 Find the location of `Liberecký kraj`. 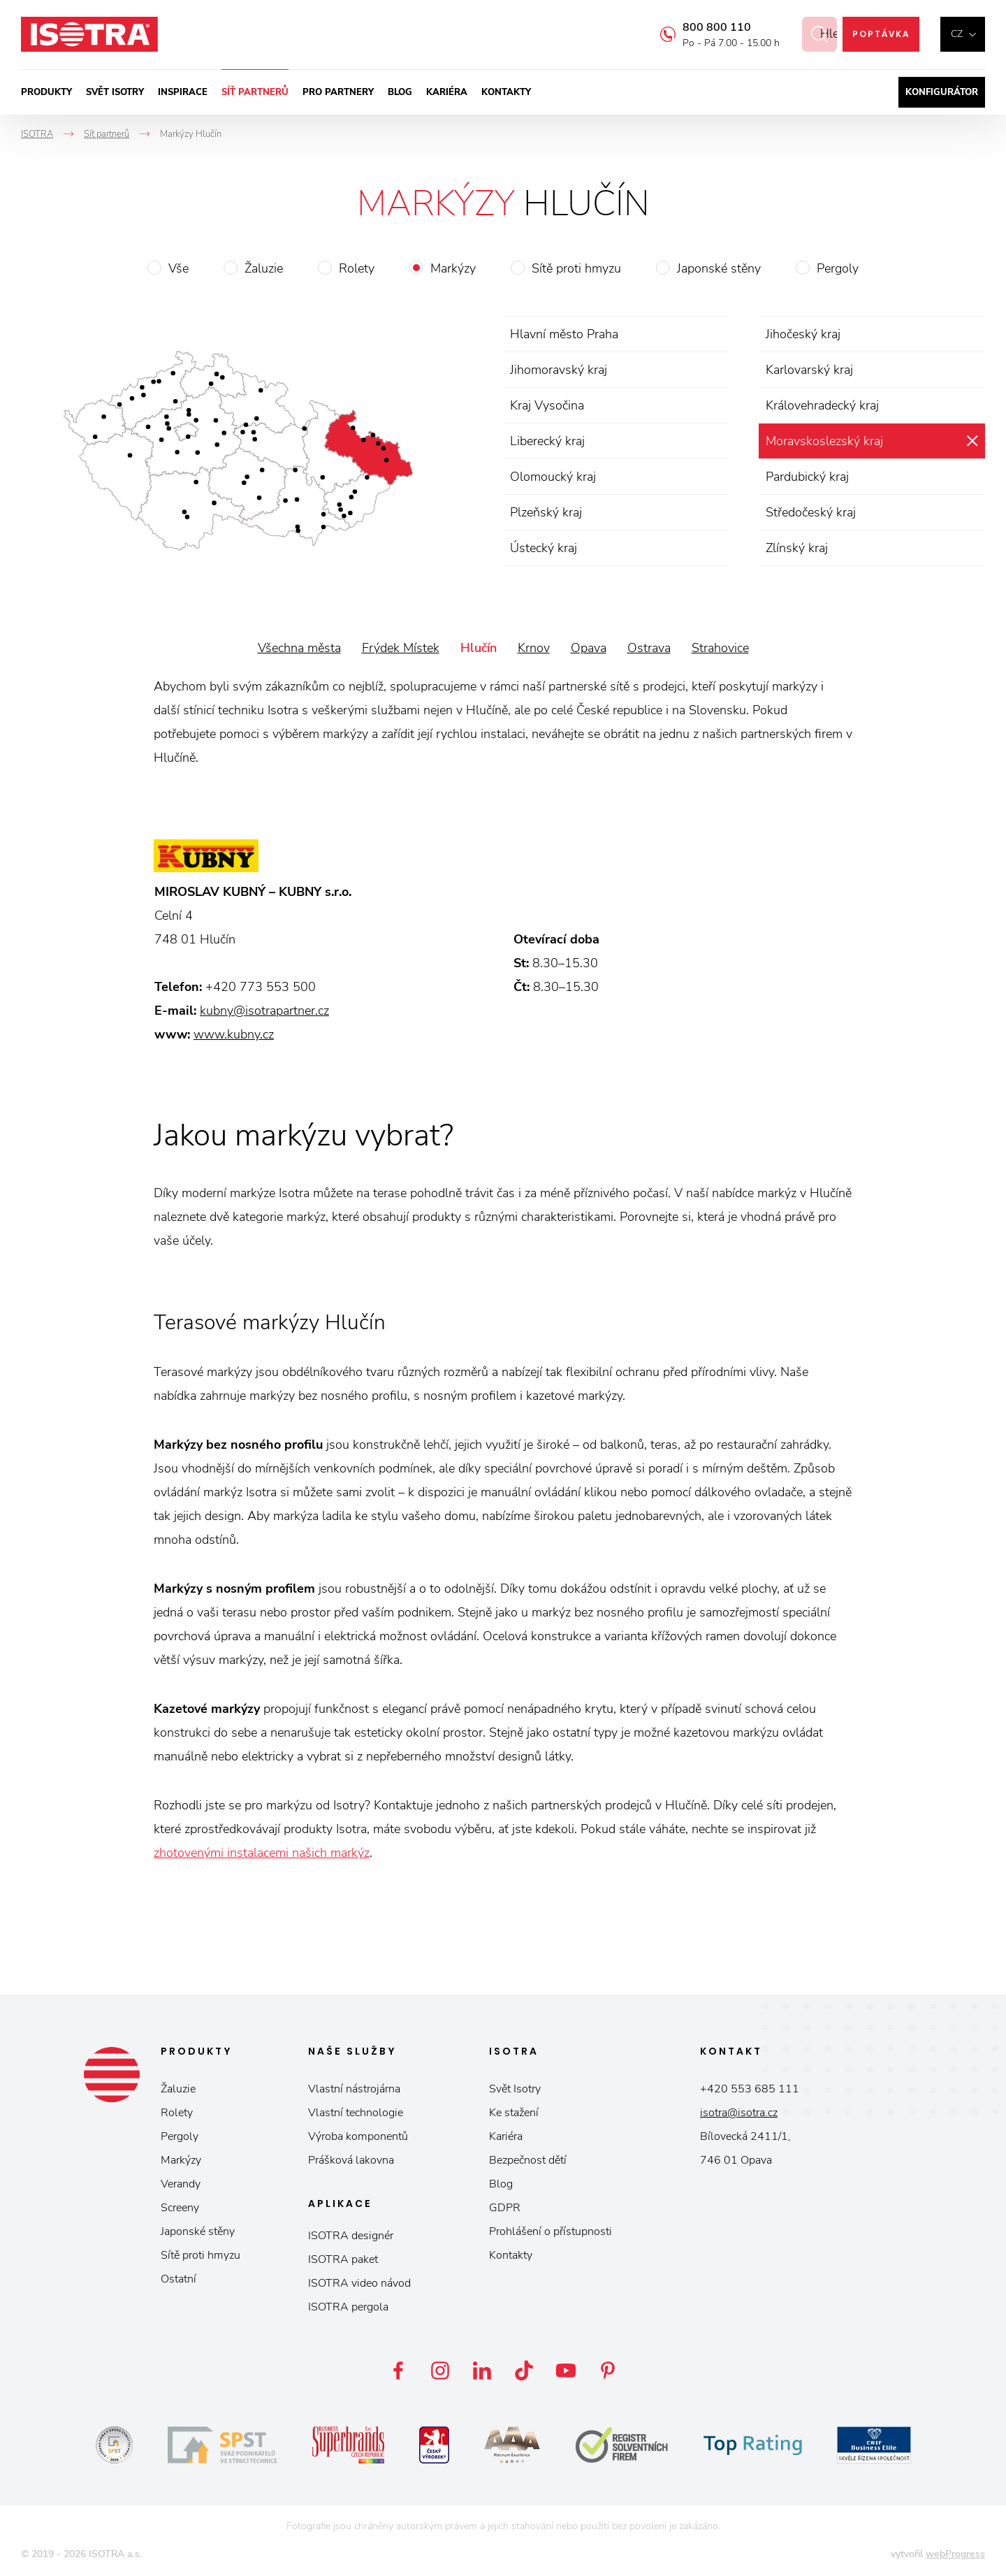

Liberecký kraj is located at coordinates (547, 441).